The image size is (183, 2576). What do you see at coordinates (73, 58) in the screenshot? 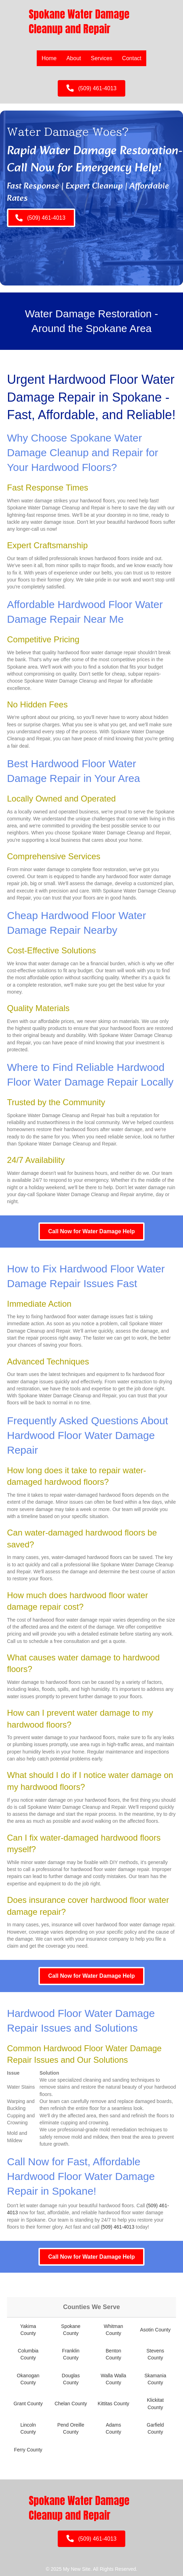
I see `About` at bounding box center [73, 58].